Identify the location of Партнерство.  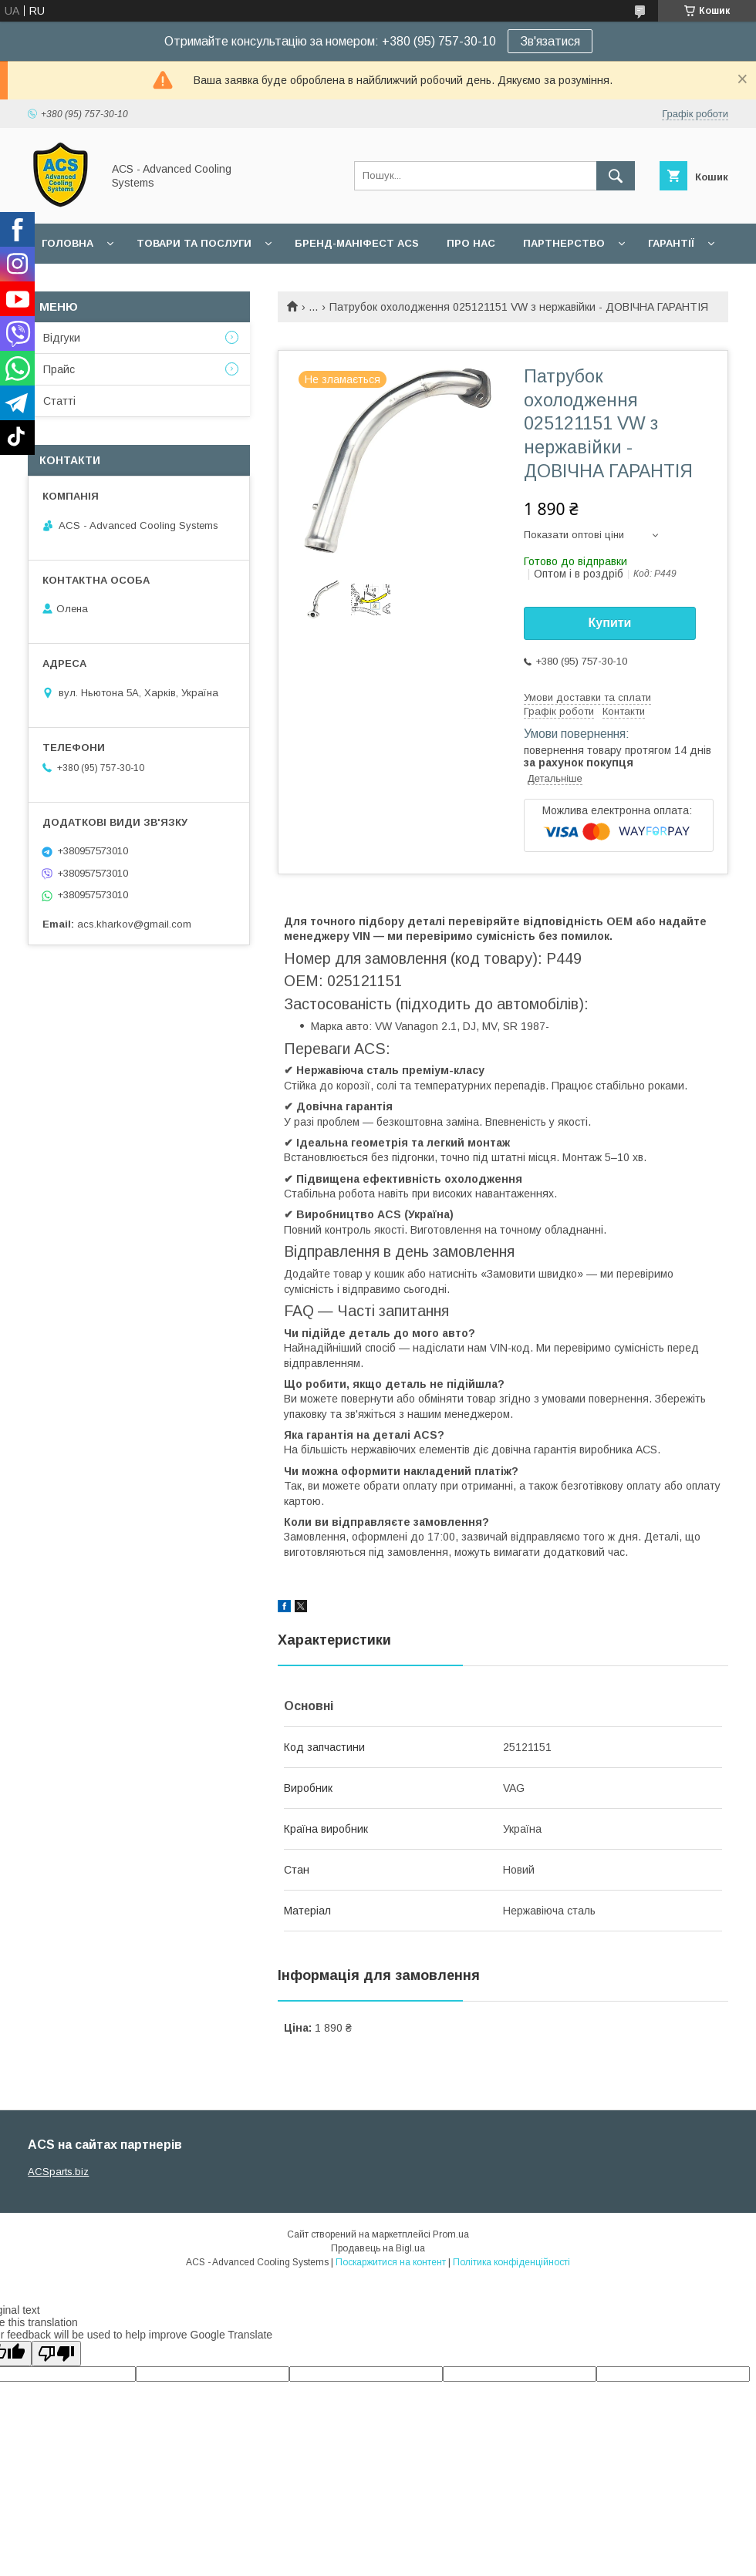
(564, 243).